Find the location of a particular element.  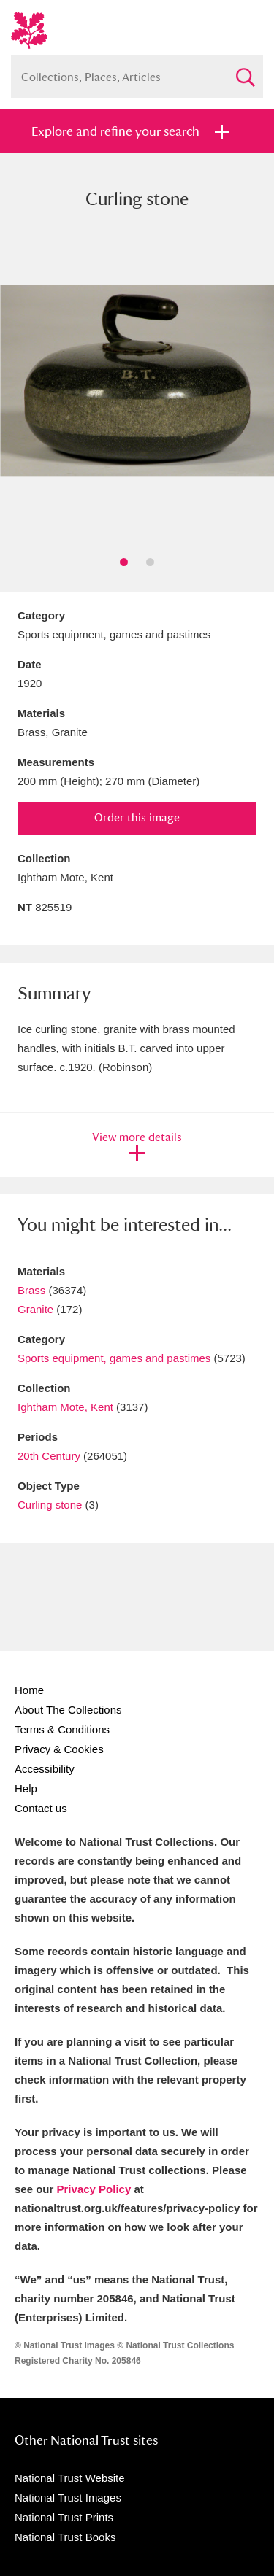

Accessibility is located at coordinates (45, 1769).